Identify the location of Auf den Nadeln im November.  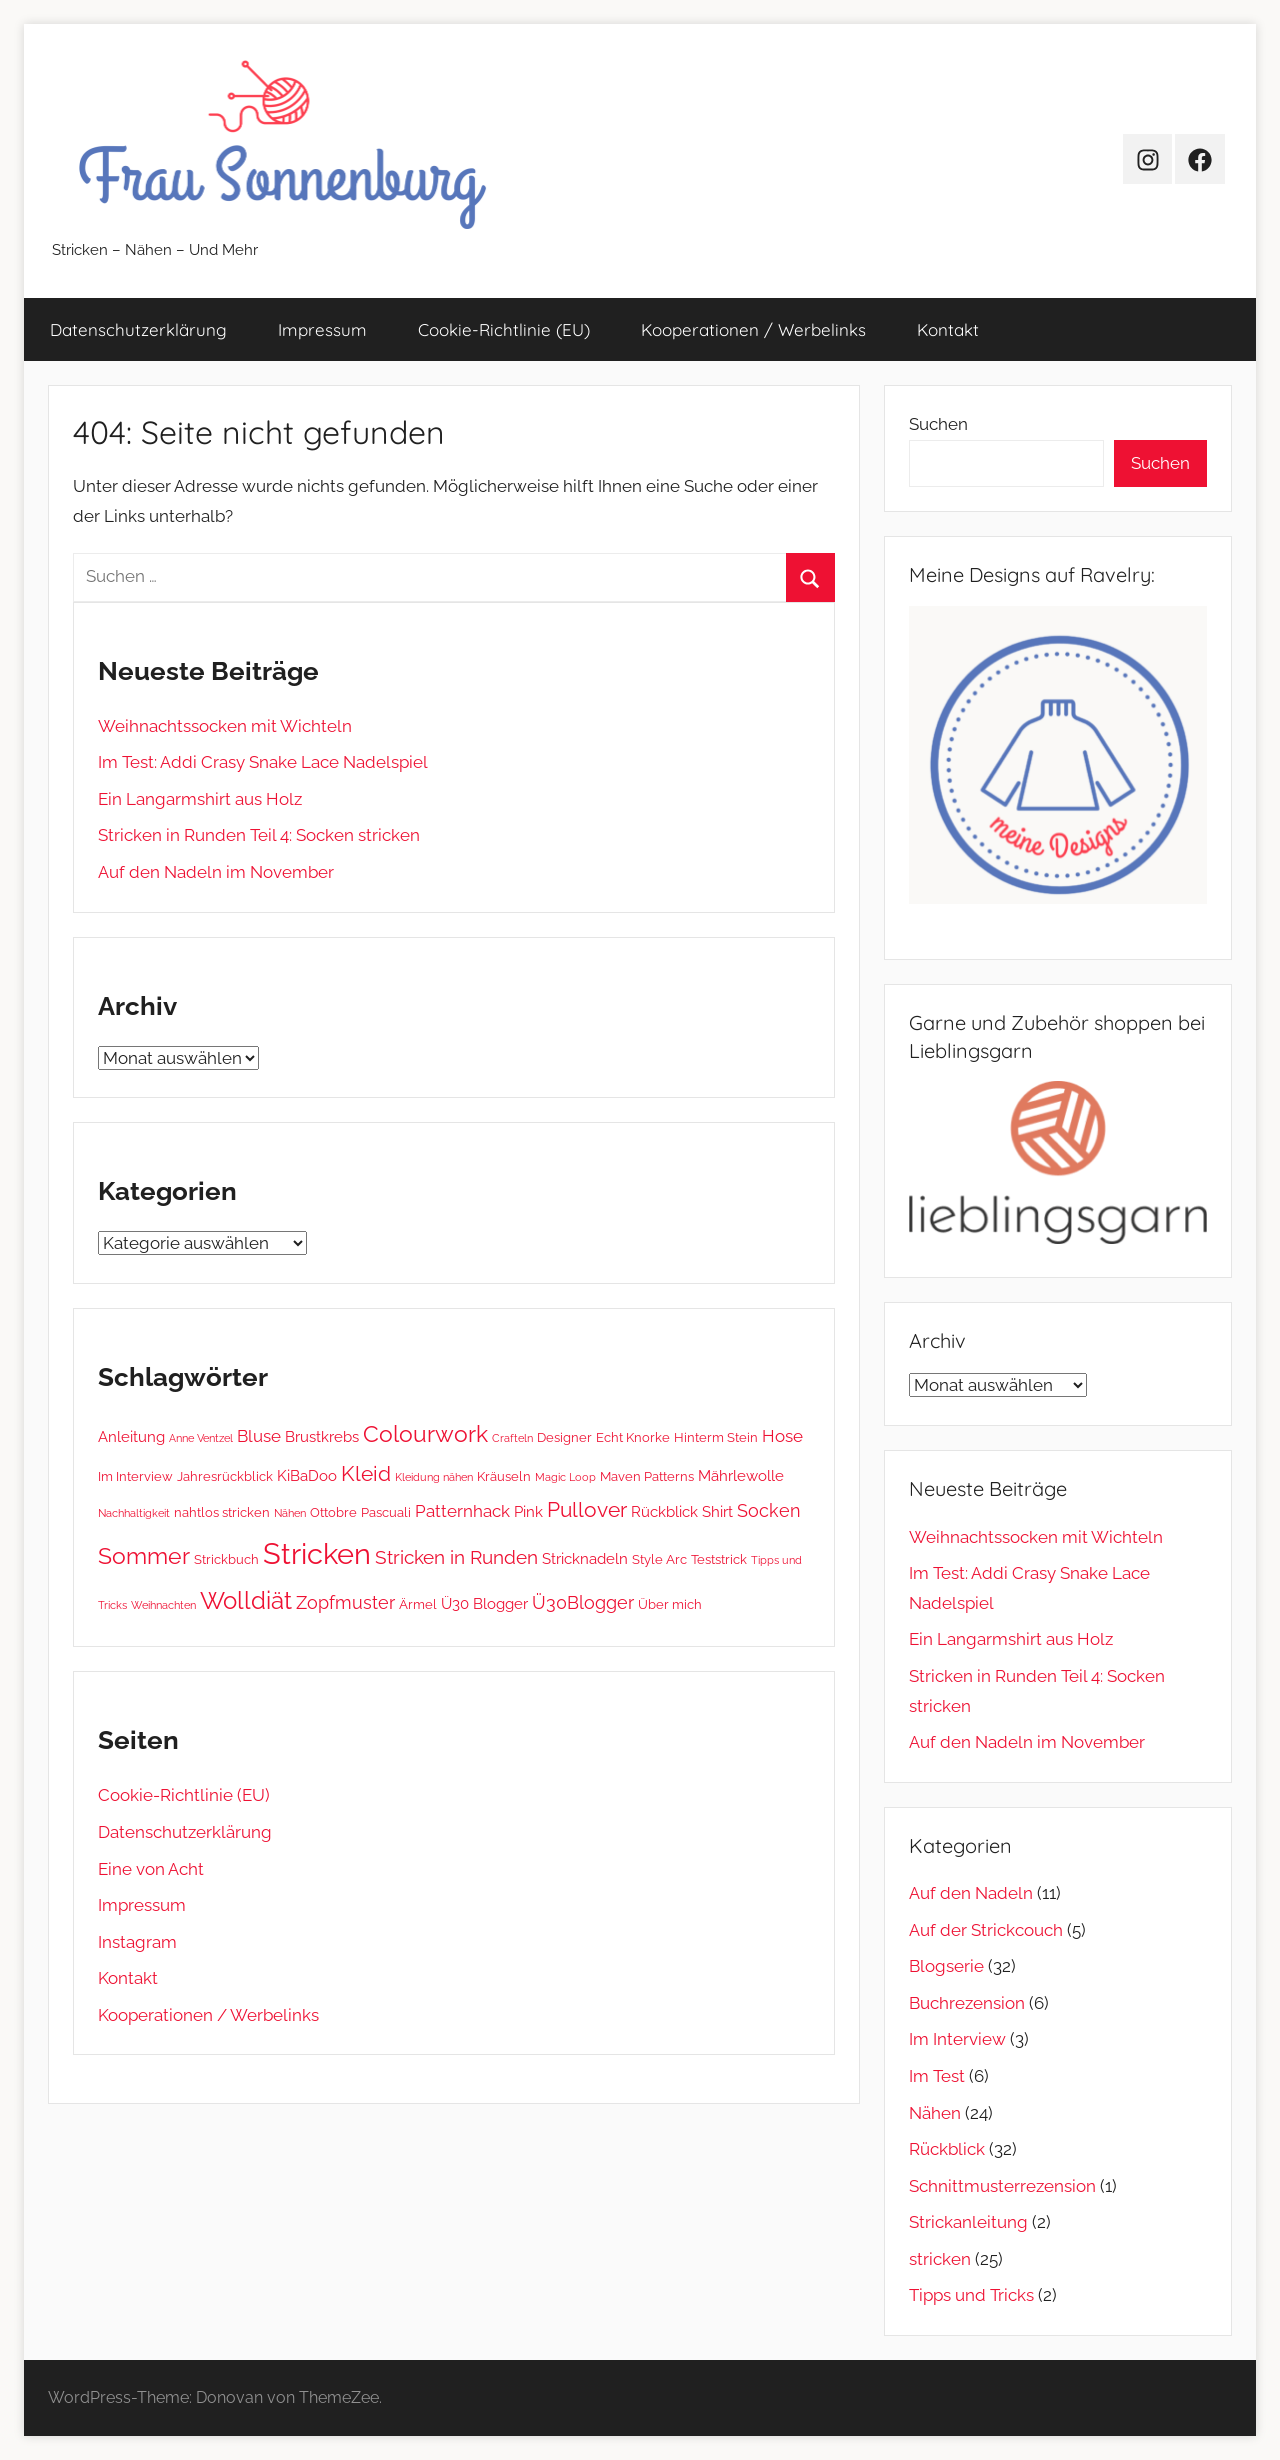
(216, 872).